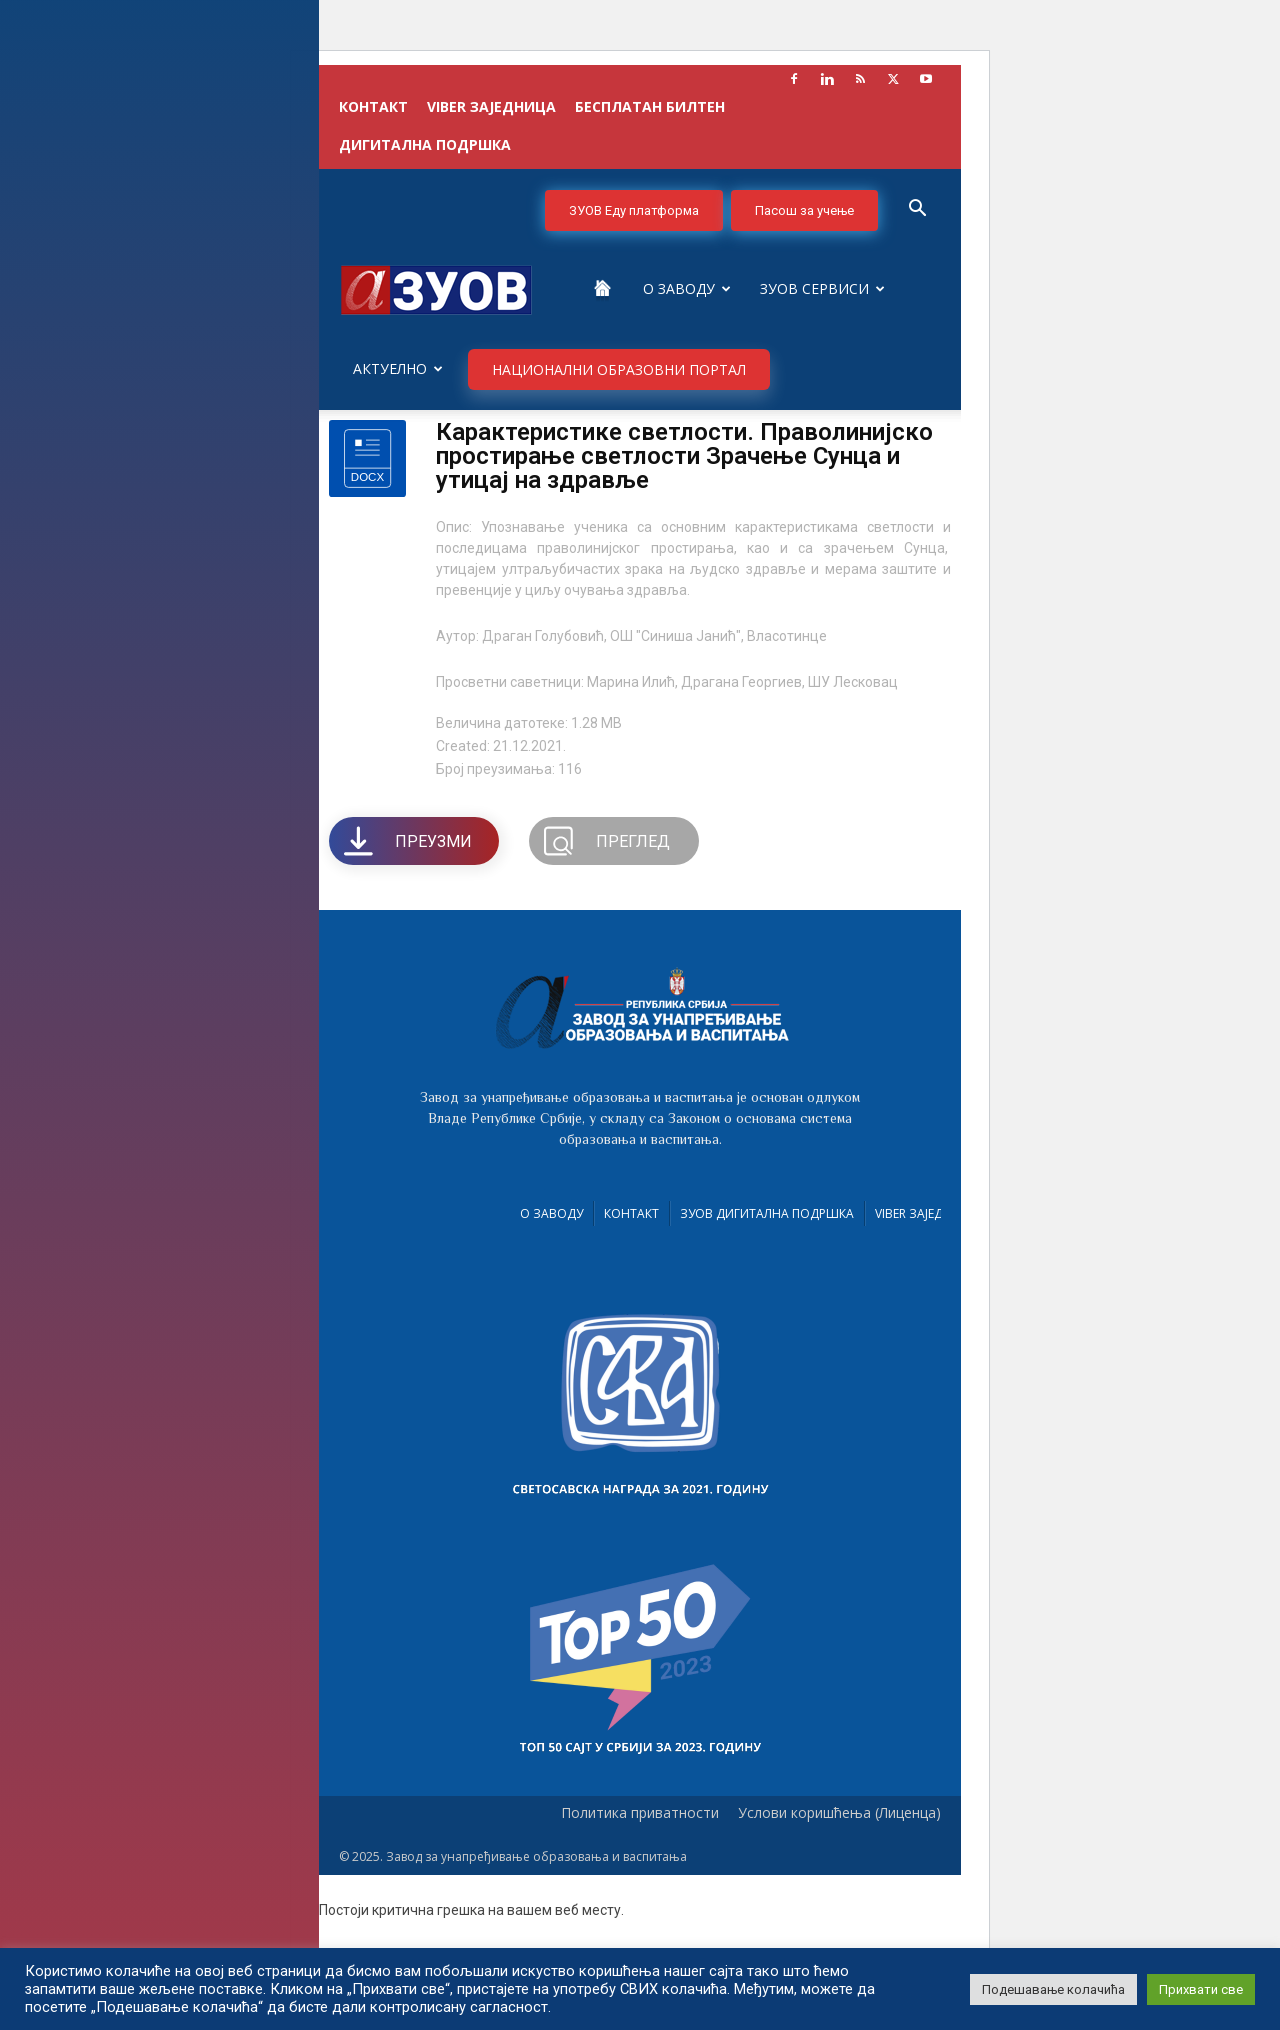 The image size is (1280, 2030). What do you see at coordinates (436, 288) in the screenshot?
I see `[Logo]` at bounding box center [436, 288].